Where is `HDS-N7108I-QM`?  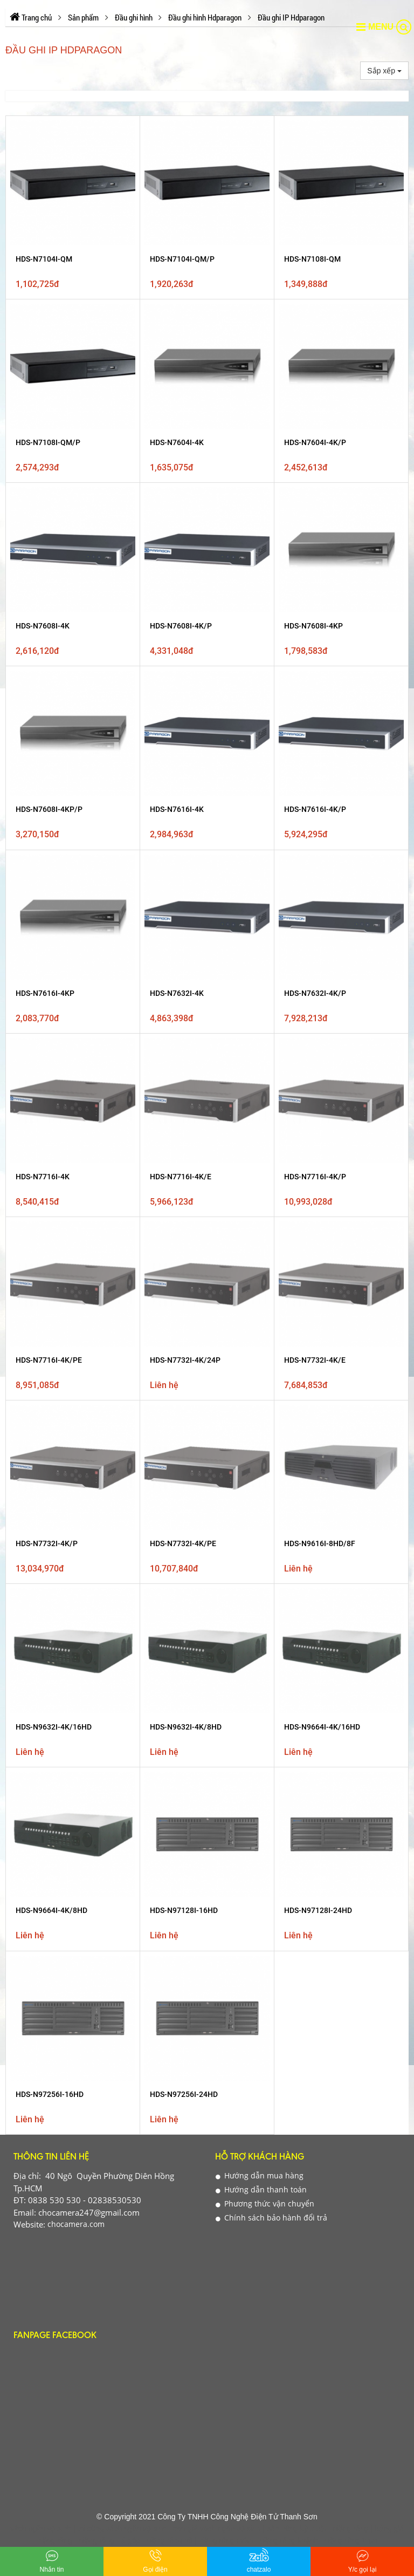 HDS-N7108I-QM is located at coordinates (312, 259).